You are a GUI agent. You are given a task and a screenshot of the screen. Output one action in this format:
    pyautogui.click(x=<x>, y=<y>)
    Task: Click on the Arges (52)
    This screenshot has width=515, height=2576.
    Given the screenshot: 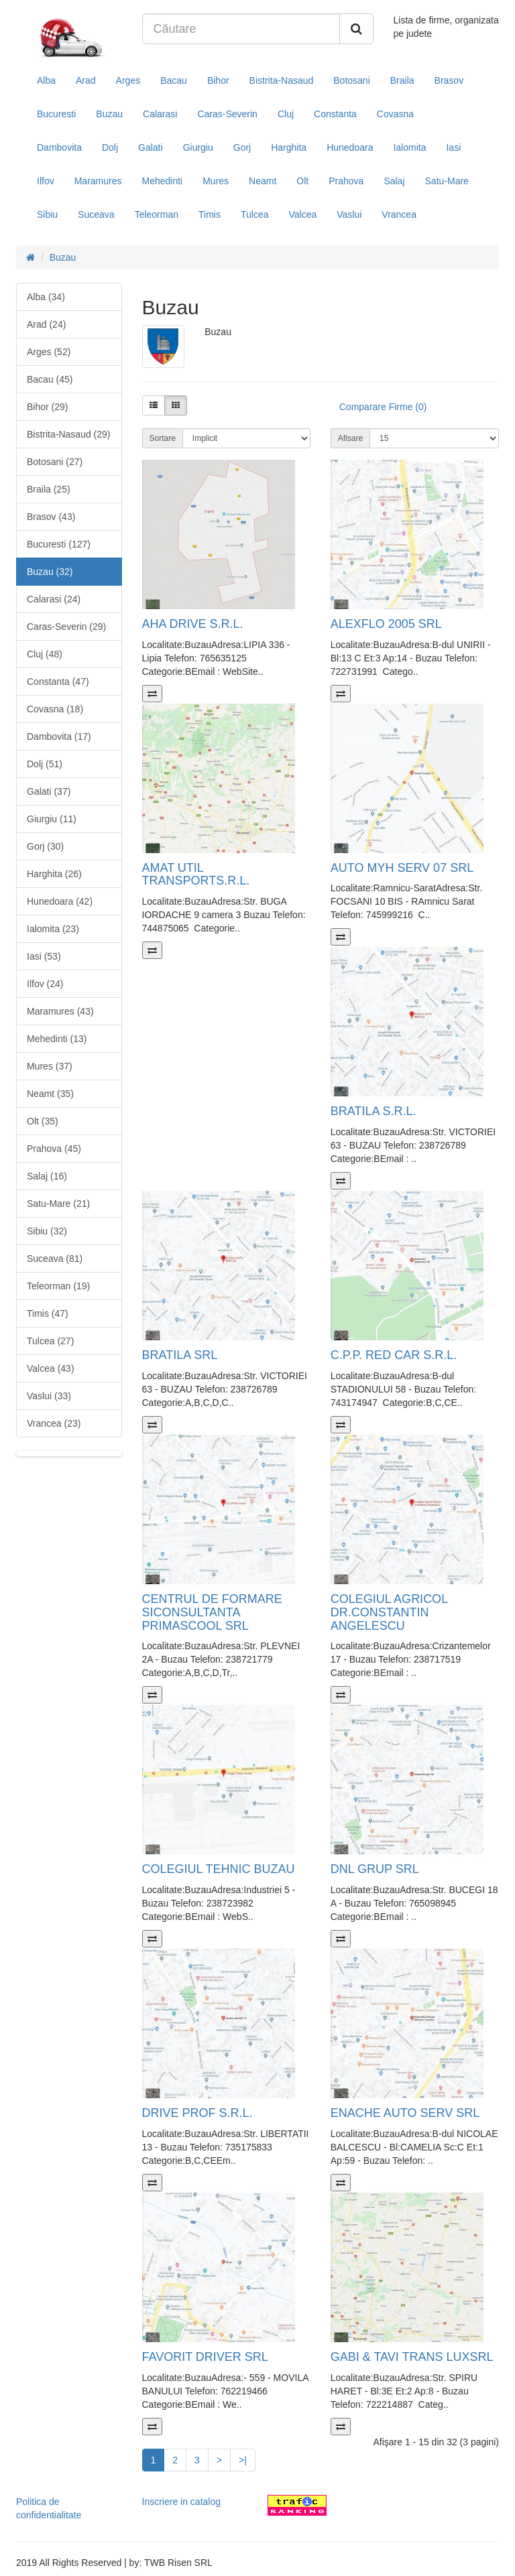 What is the action you would take?
    pyautogui.click(x=48, y=351)
    